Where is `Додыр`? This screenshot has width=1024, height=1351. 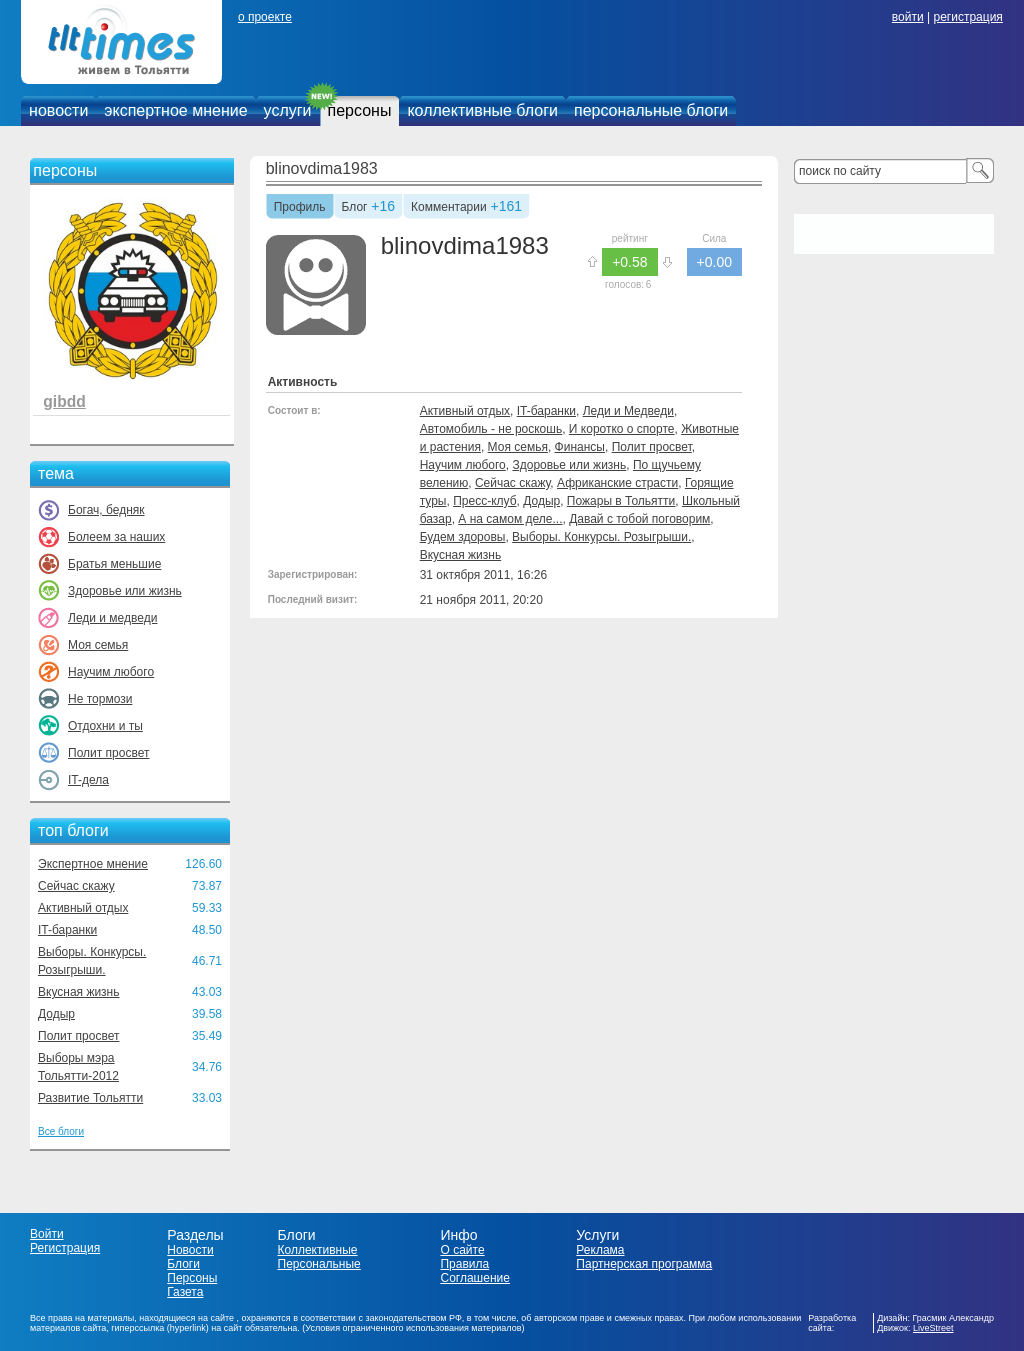 Додыр is located at coordinates (56, 1014).